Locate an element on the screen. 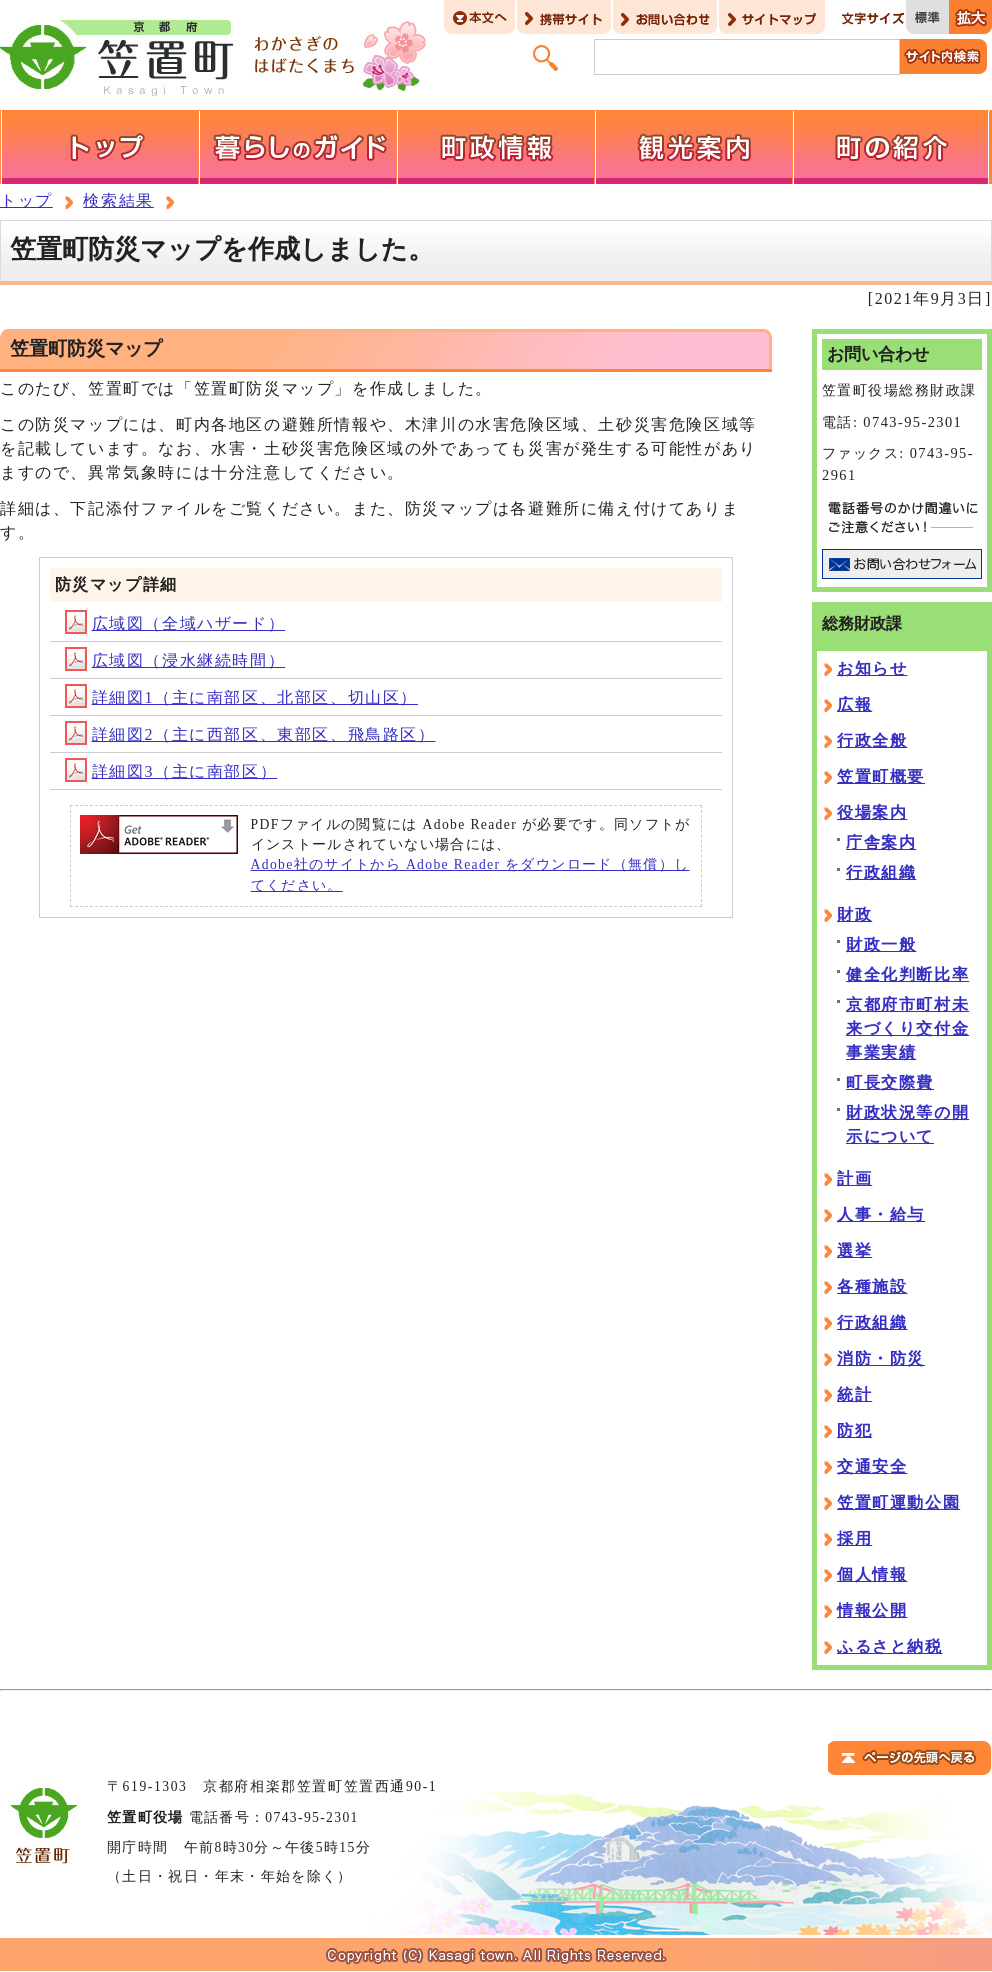 Image resolution: width=992 pixels, height=1972 pixels. 詳細図2（主に西部区、東部区、飛鳥路区） is located at coordinates (250, 734).